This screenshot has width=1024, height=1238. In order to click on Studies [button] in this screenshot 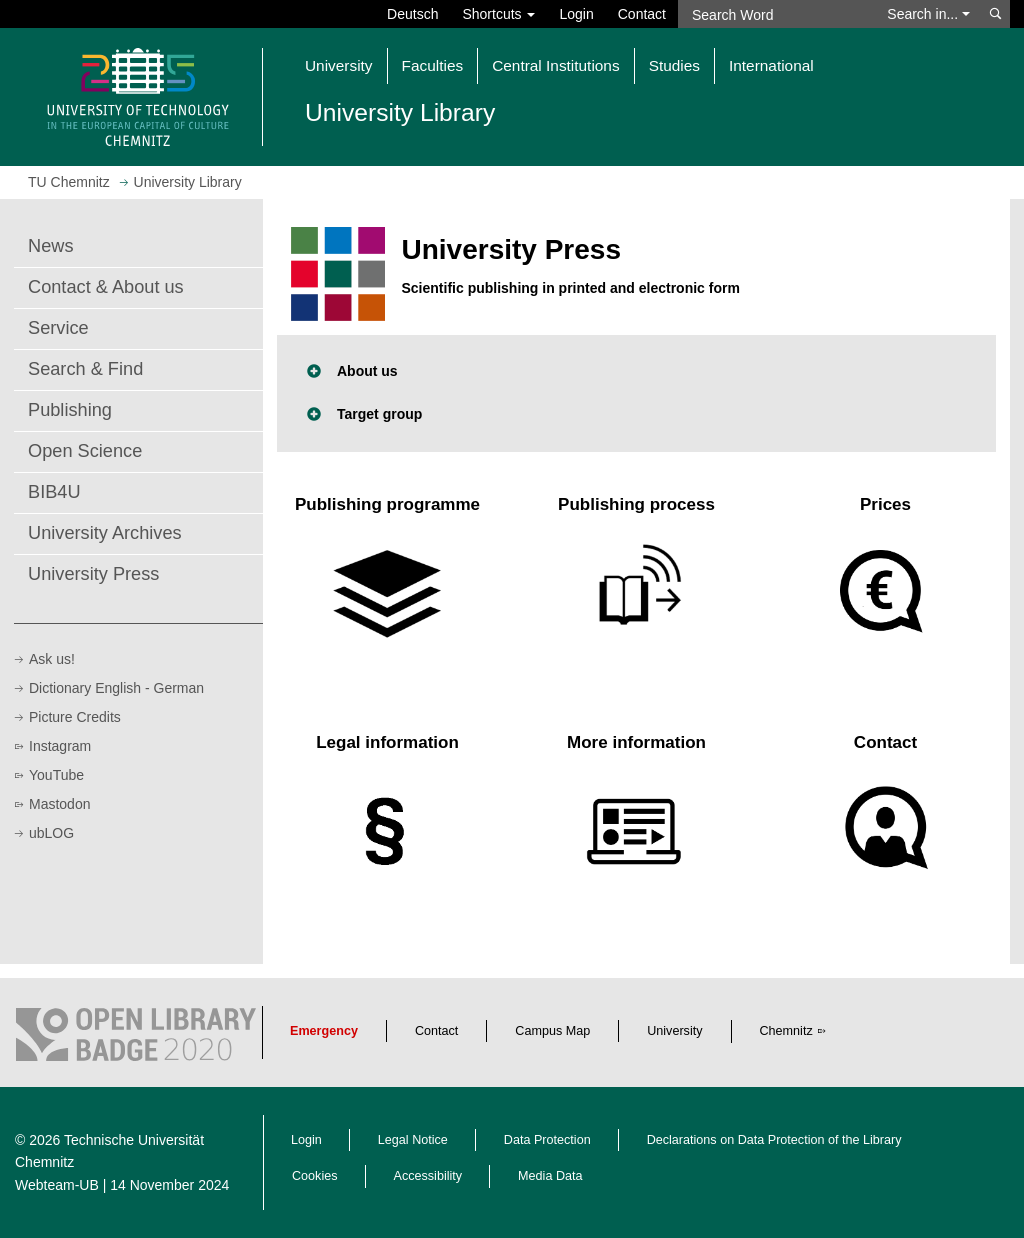, I will do `click(674, 65)`.